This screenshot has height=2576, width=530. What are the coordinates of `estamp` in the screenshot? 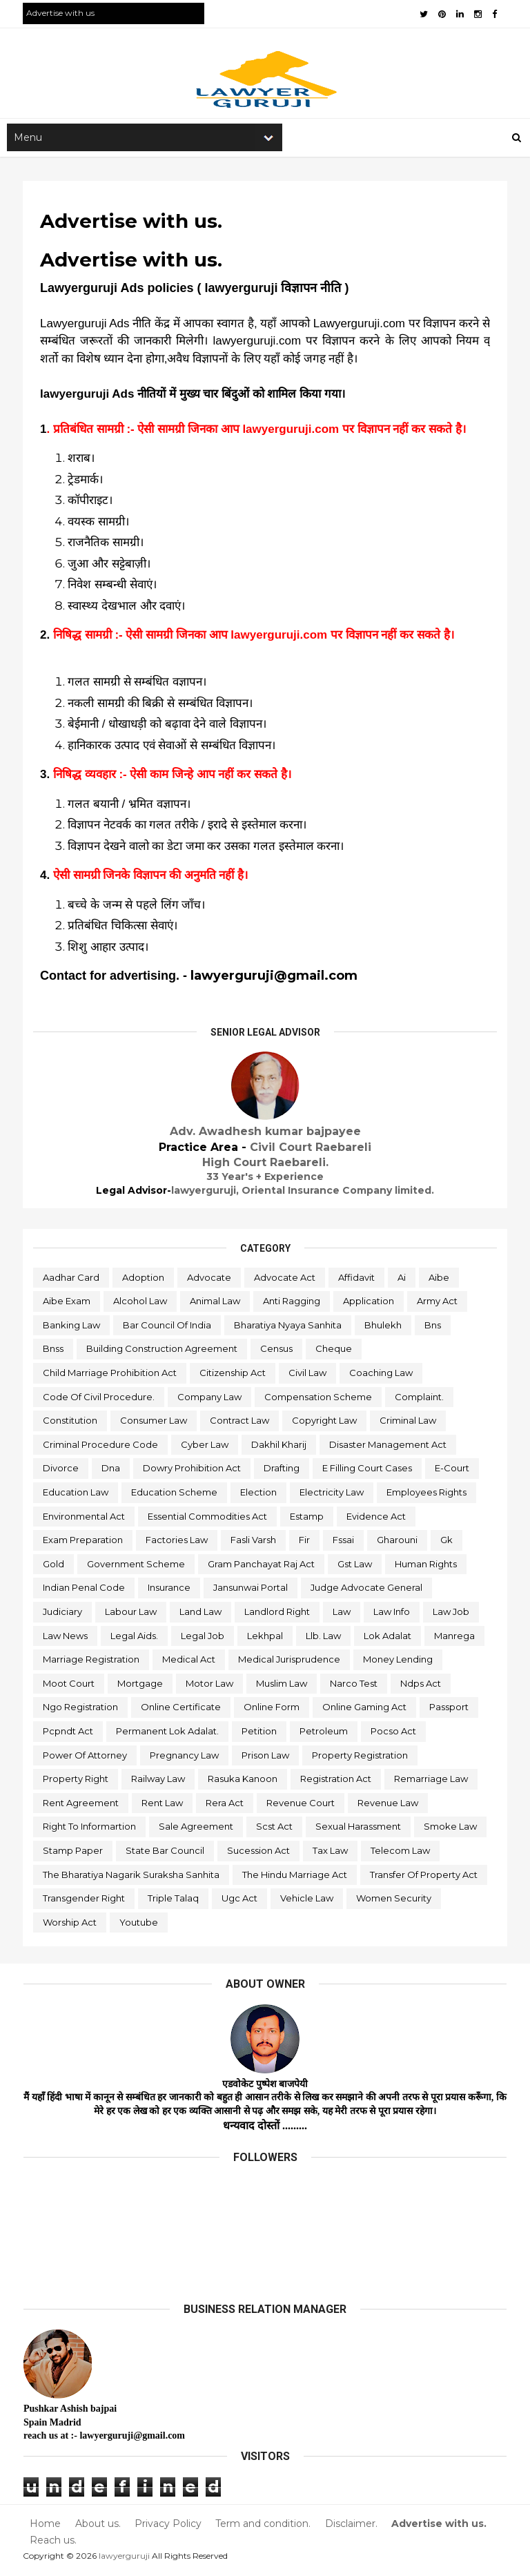 It's located at (307, 1518).